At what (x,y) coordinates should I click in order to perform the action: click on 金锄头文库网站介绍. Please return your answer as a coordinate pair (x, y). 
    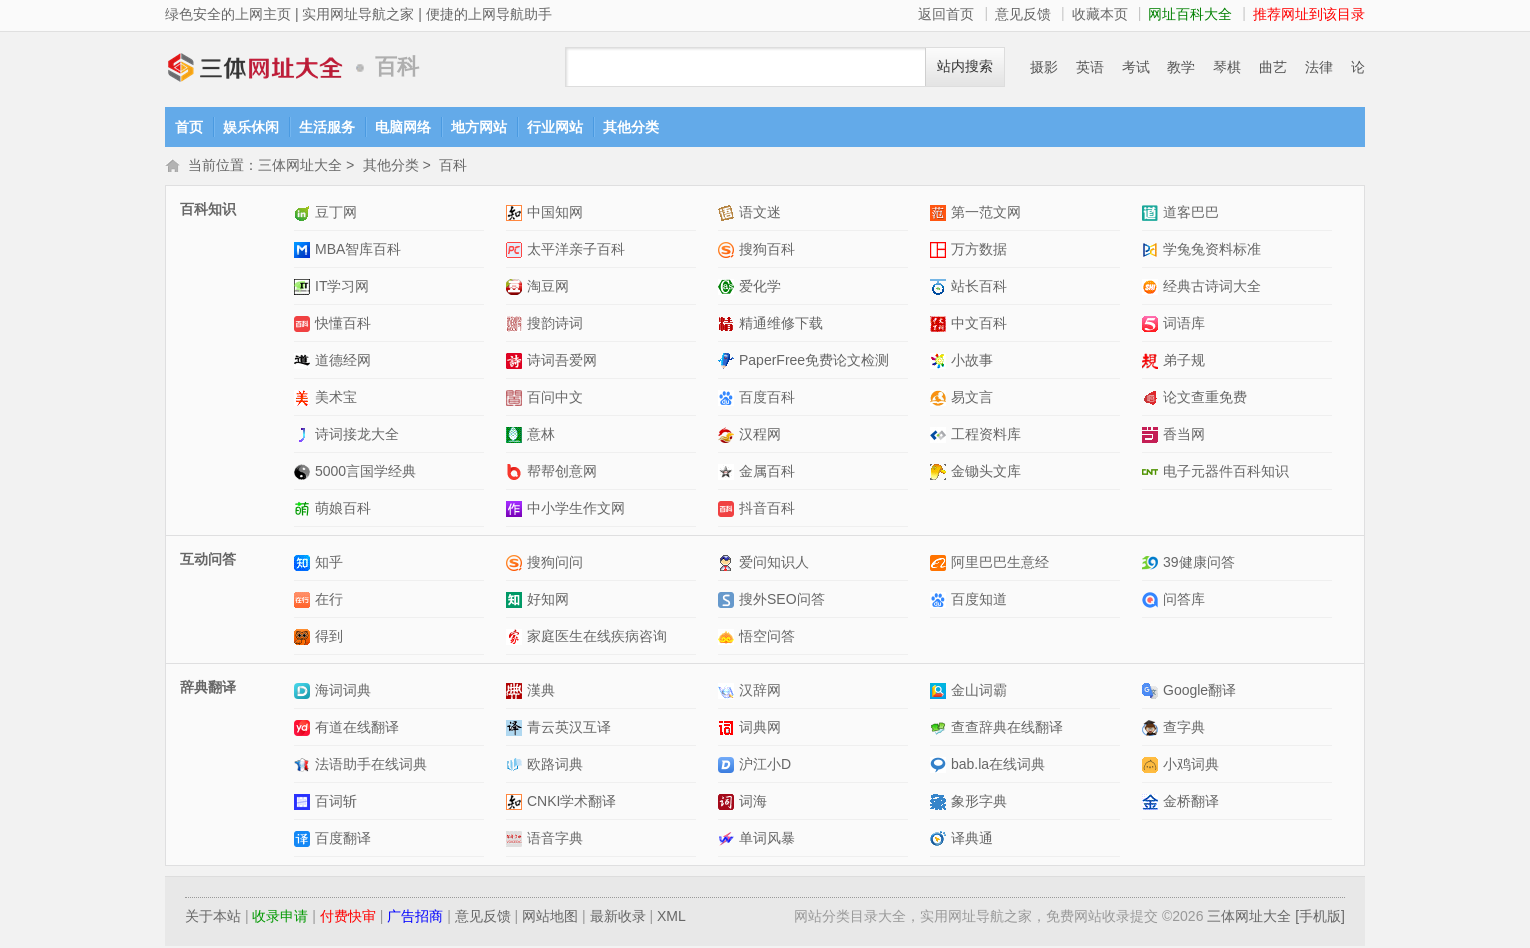
    Looking at the image, I should click on (940, 473).